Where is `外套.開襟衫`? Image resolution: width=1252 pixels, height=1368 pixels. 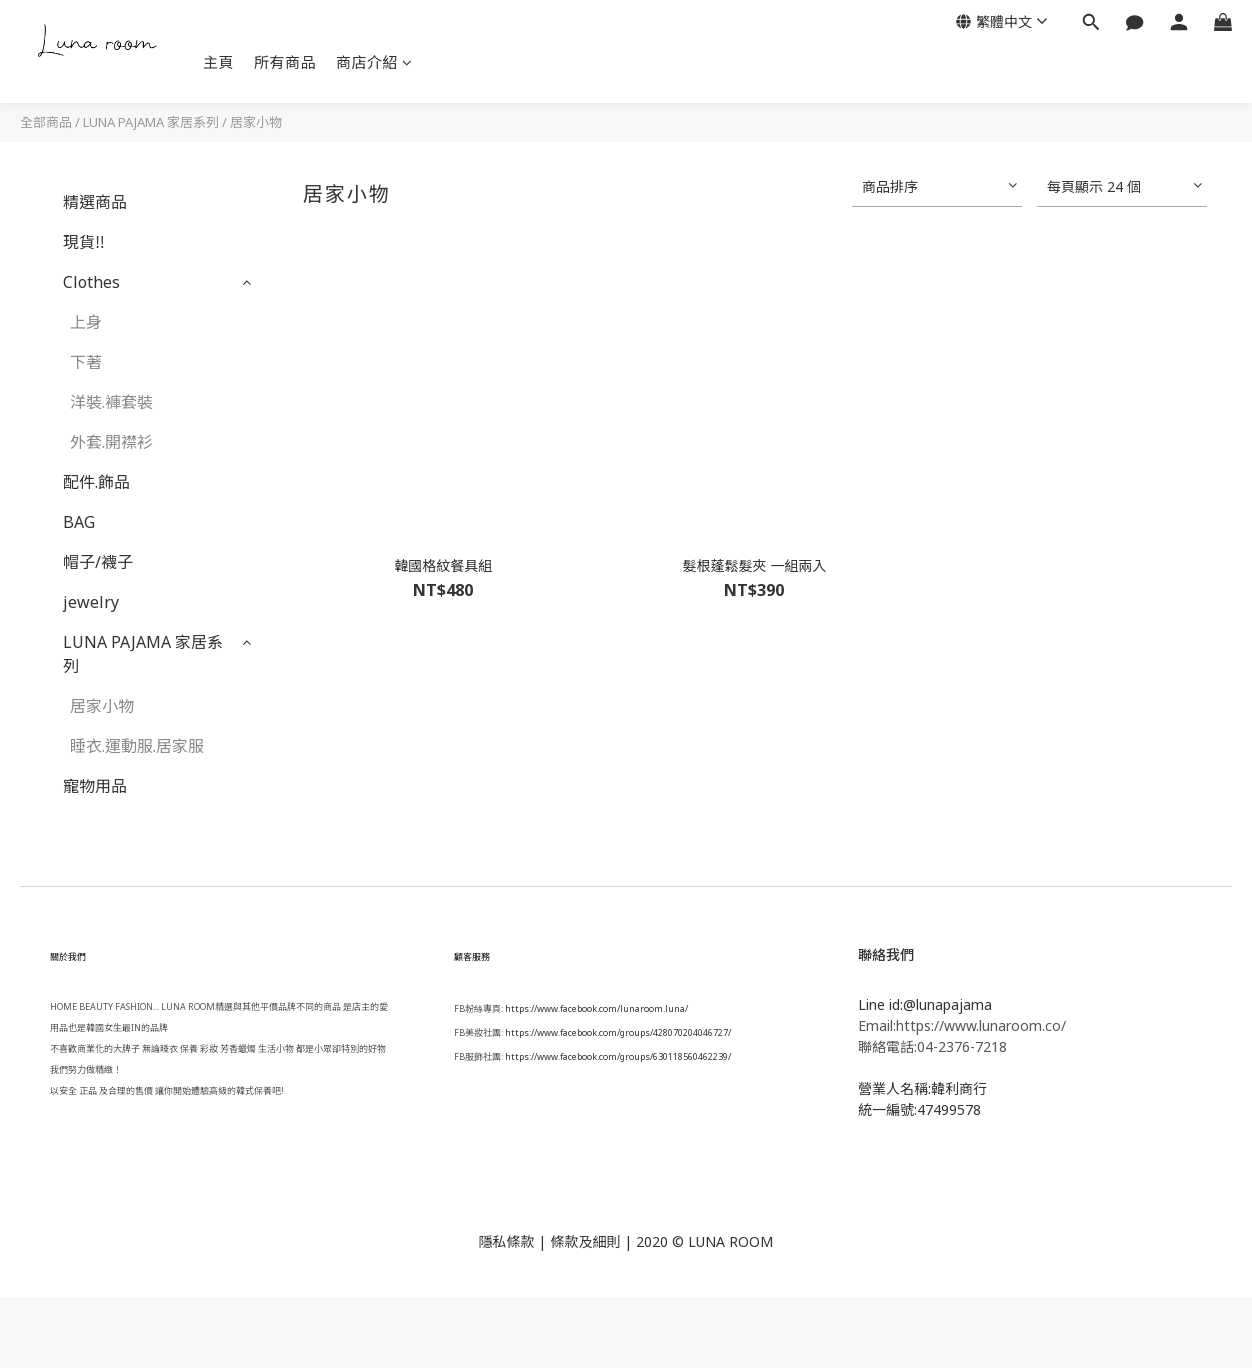 外套.開襟衫 is located at coordinates (111, 442).